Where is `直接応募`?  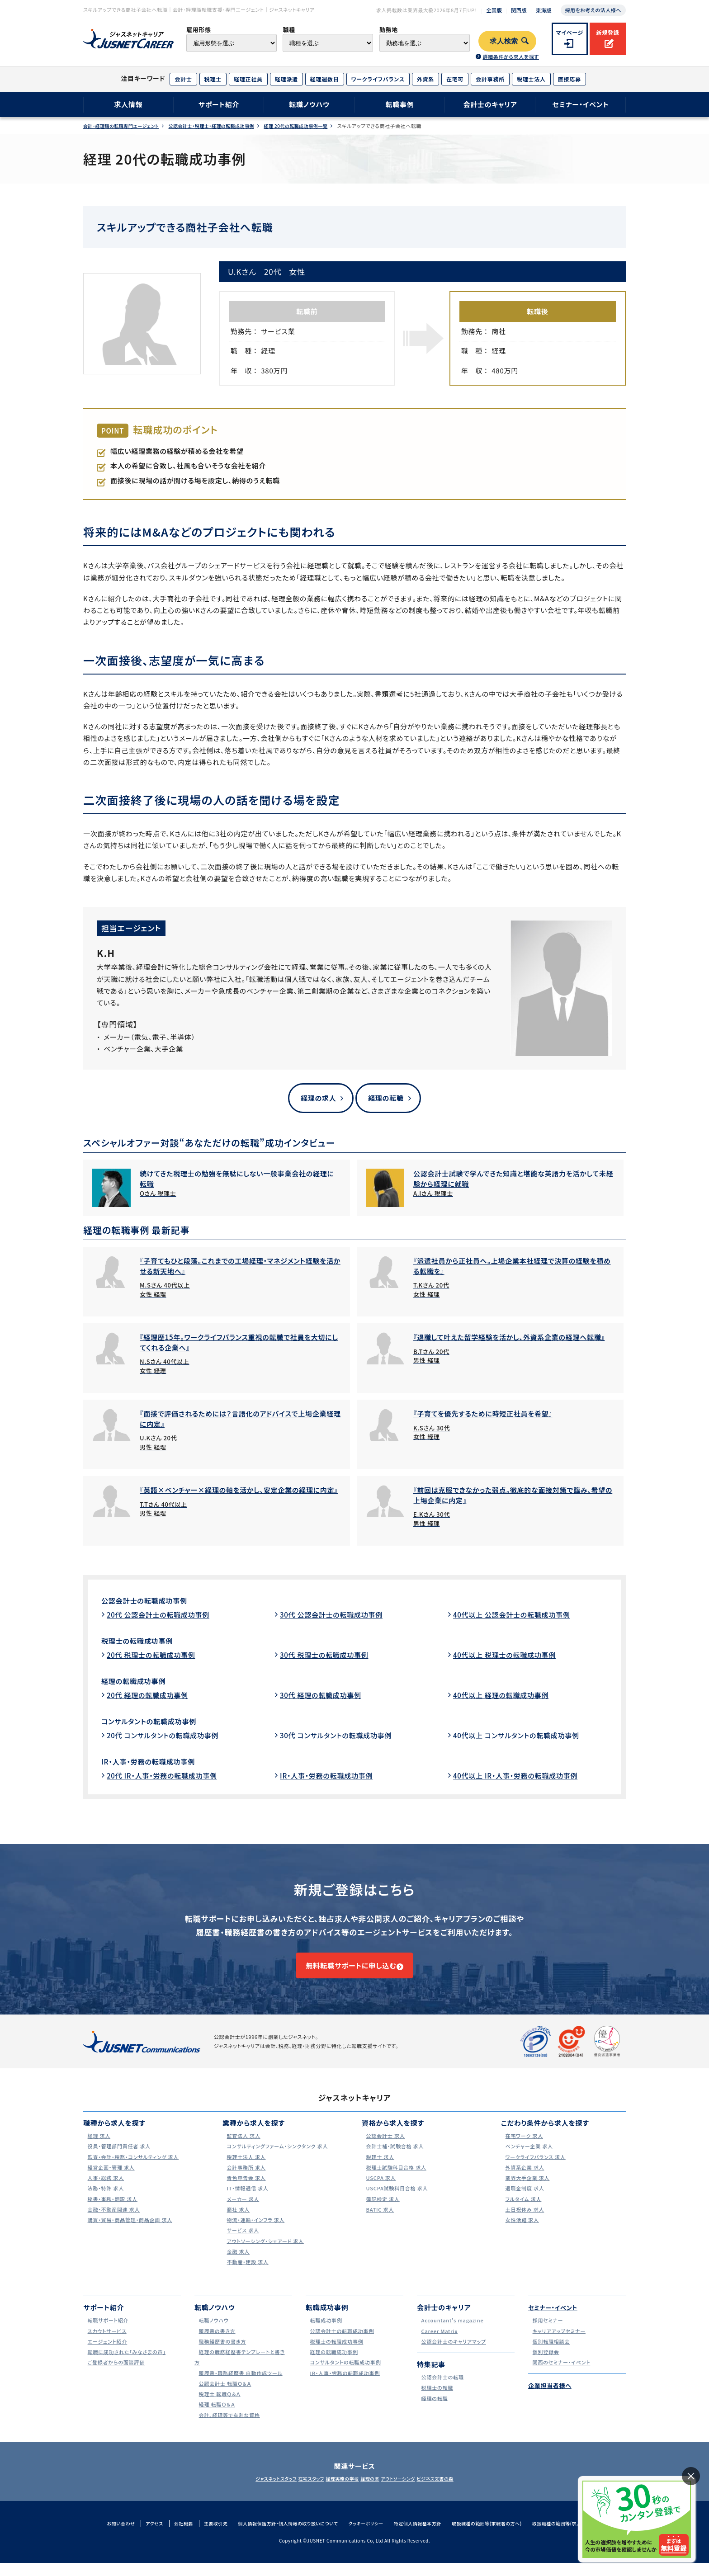 直接応募 is located at coordinates (569, 79).